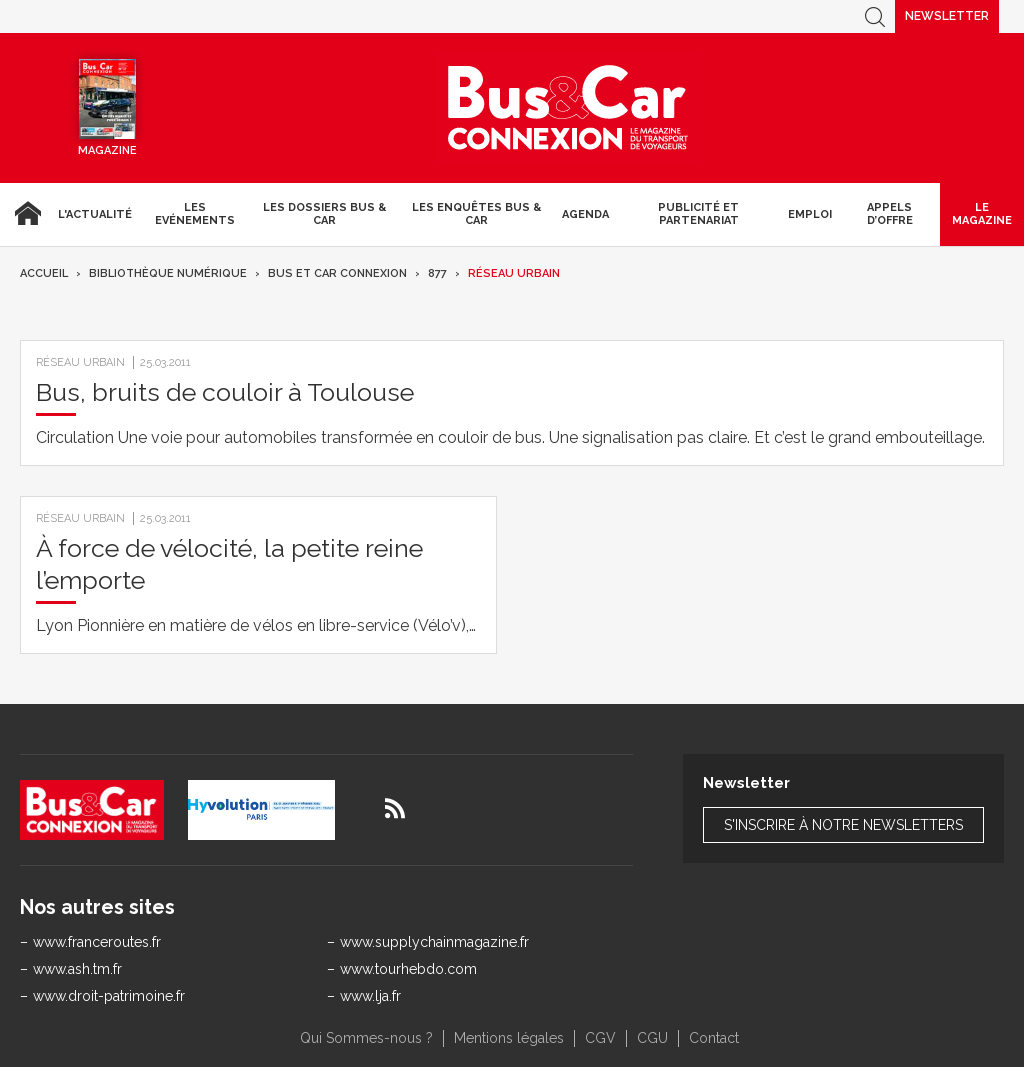  Describe the element at coordinates (434, 942) in the screenshot. I see `www.supplychainmagazine.fr` at that location.